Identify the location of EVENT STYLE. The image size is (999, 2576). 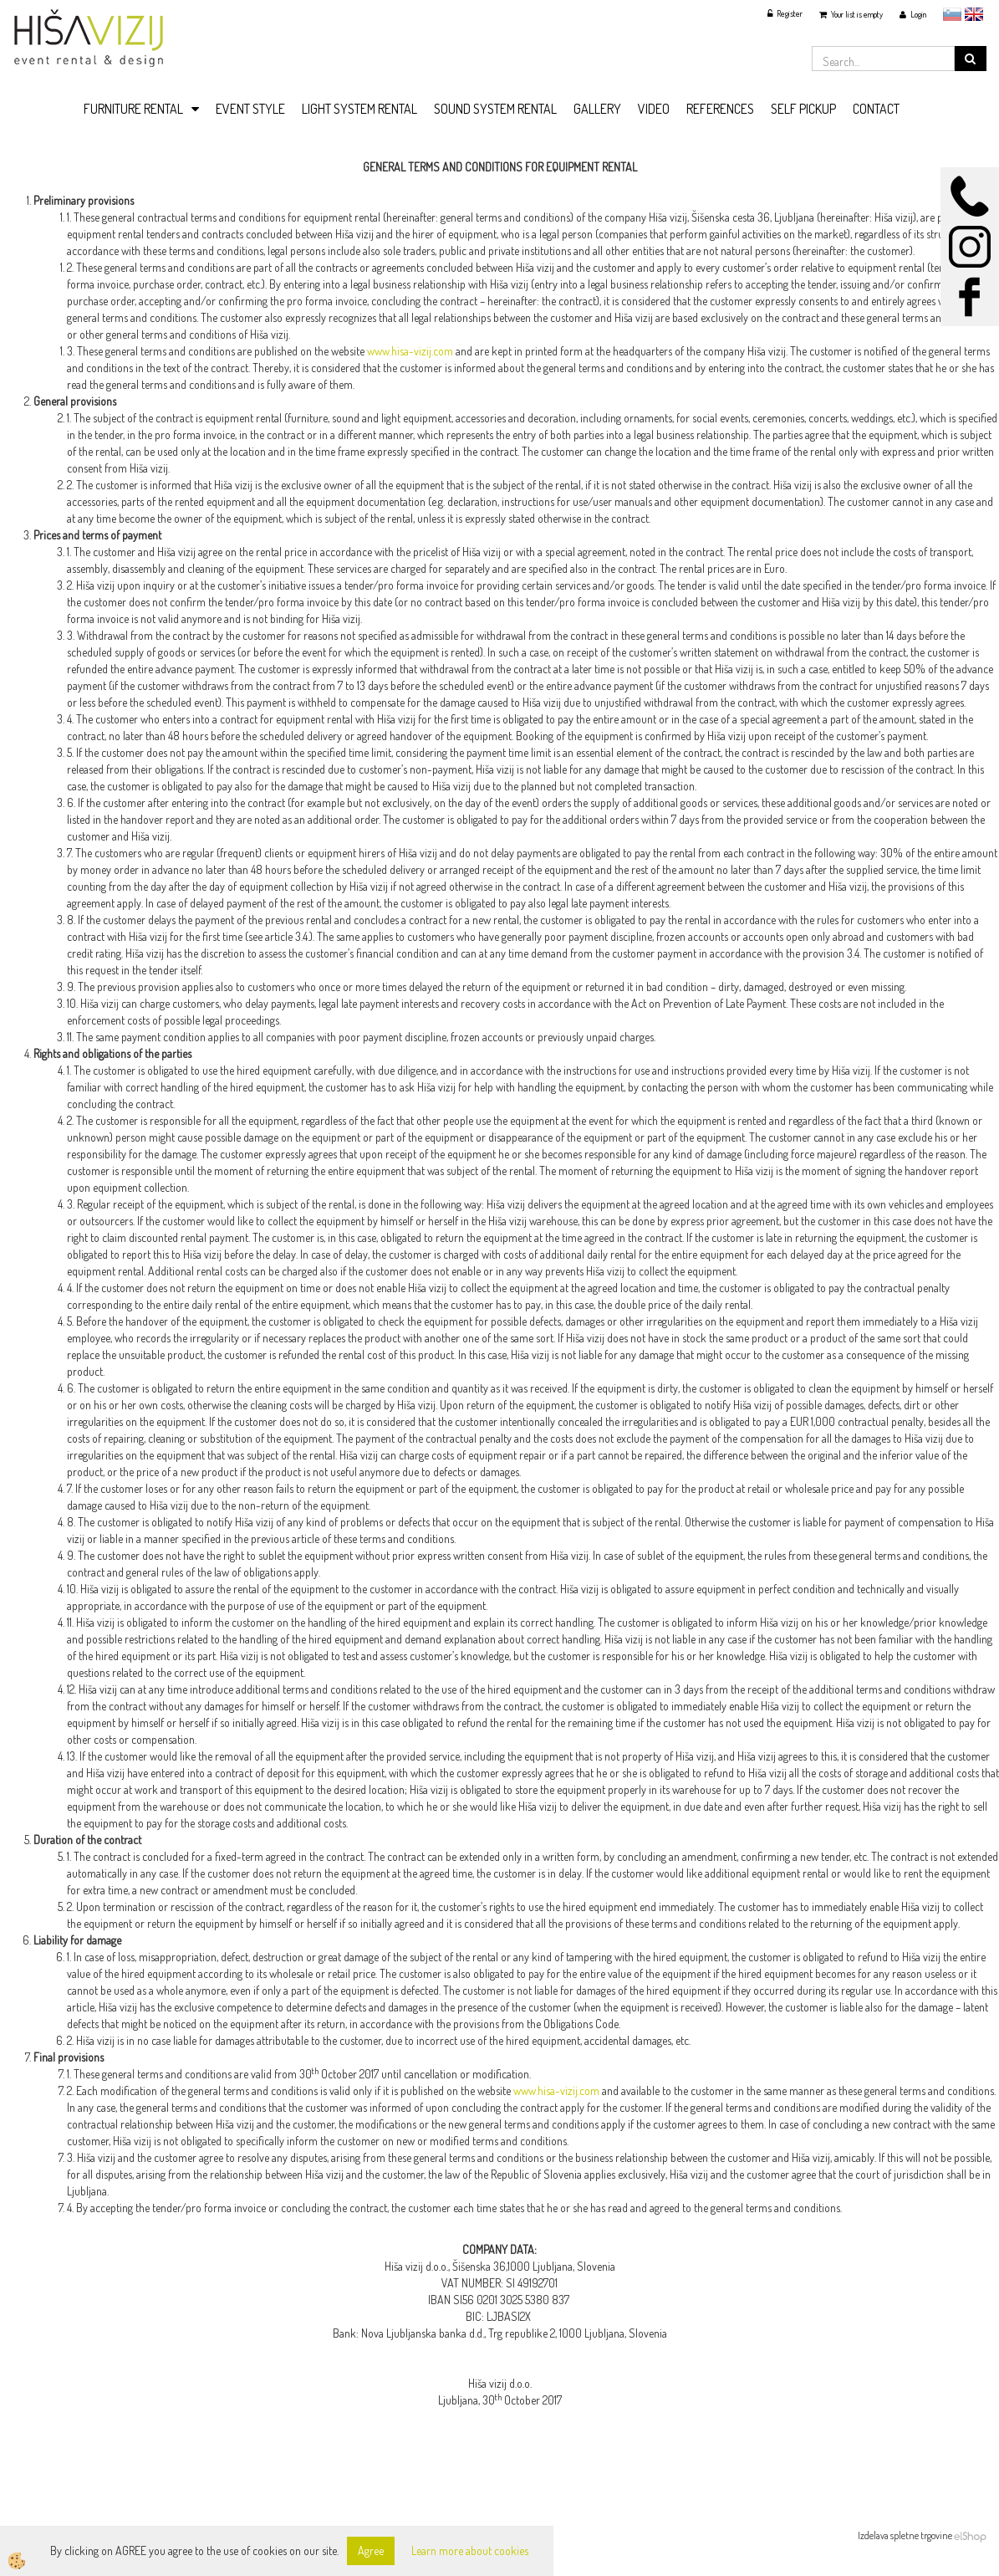
(250, 108).